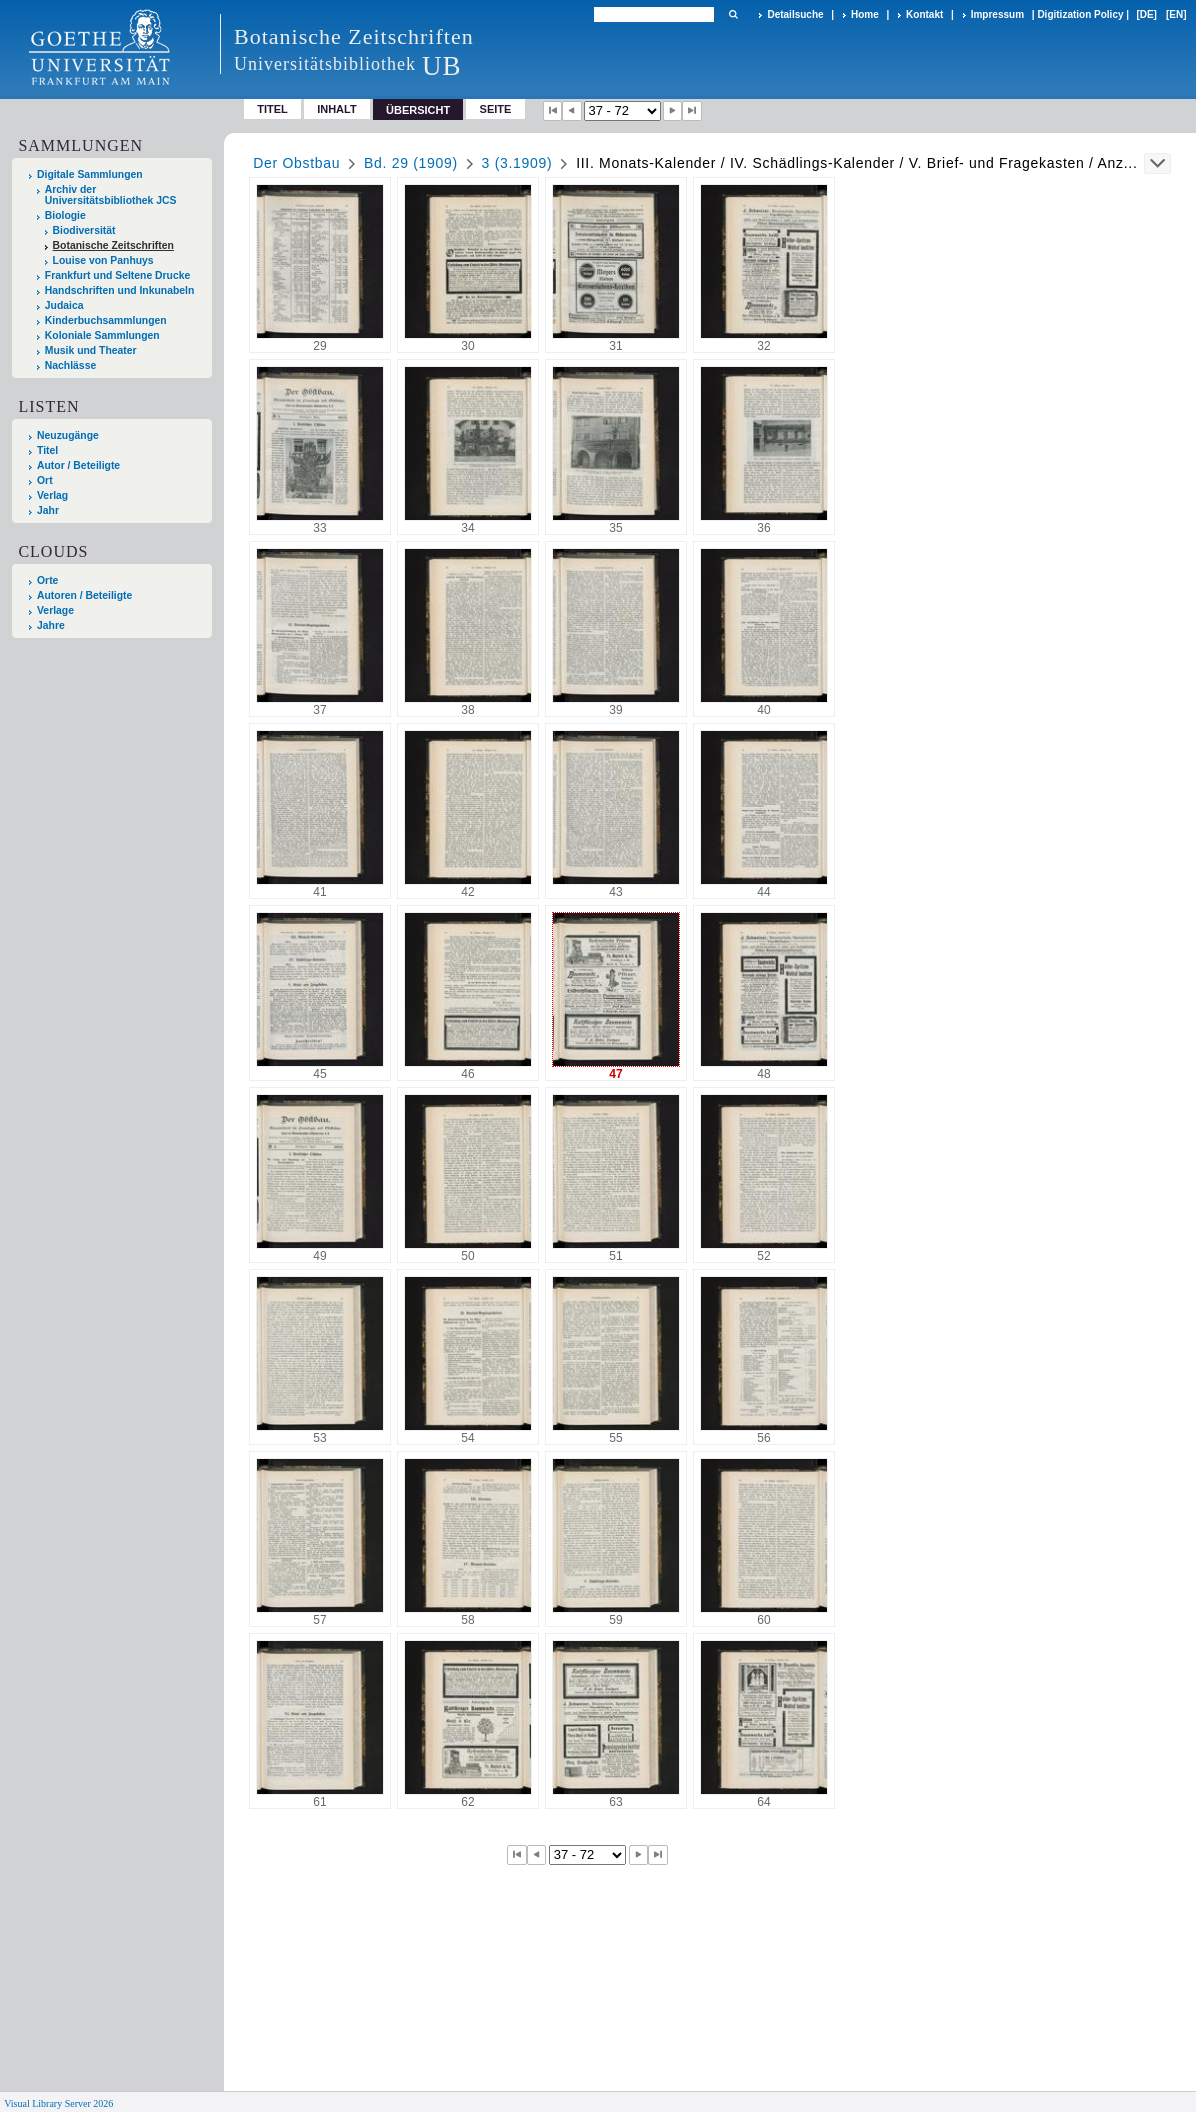 This screenshot has width=1196, height=2112. Describe the element at coordinates (90, 174) in the screenshot. I see `Digitale Sammlungen` at that location.